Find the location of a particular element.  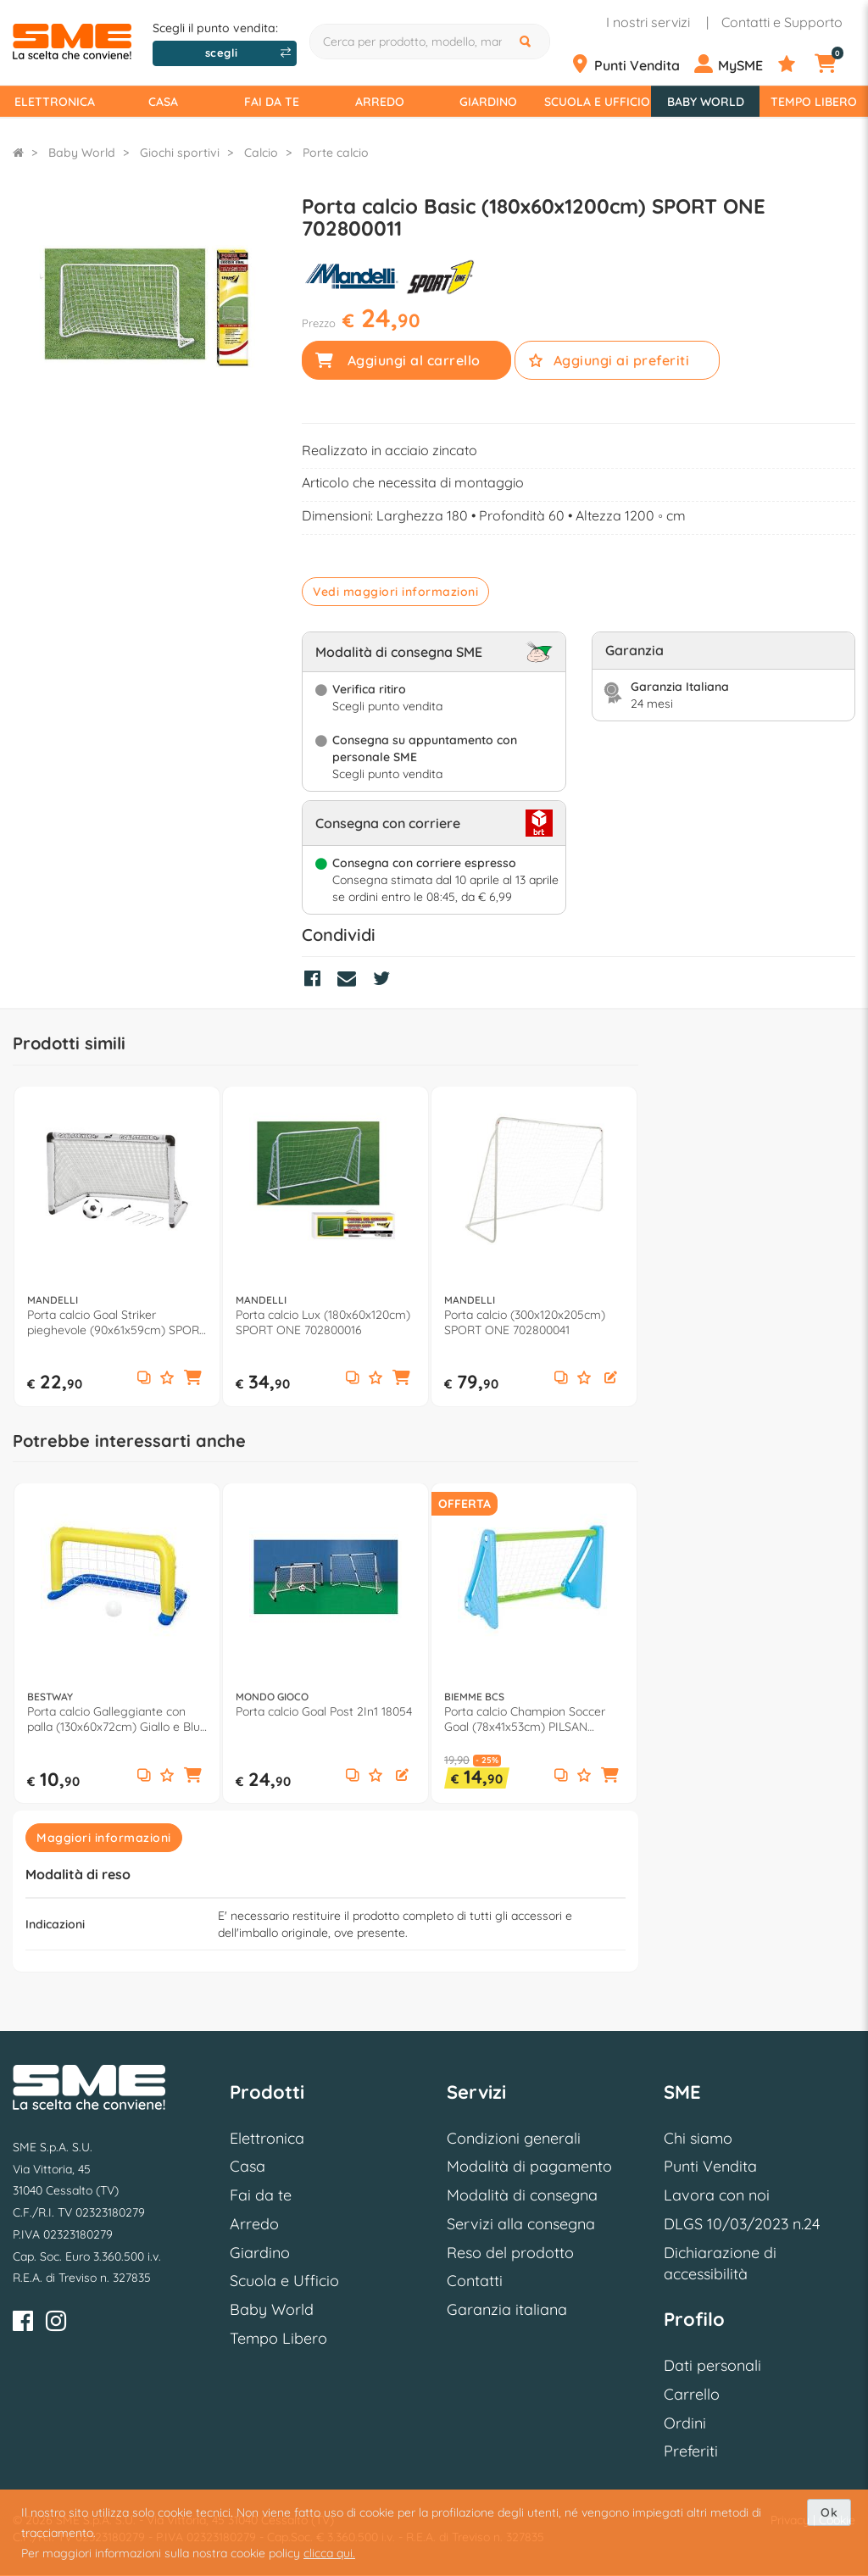

DLGS 10/03/2023 n.24 is located at coordinates (742, 2224).